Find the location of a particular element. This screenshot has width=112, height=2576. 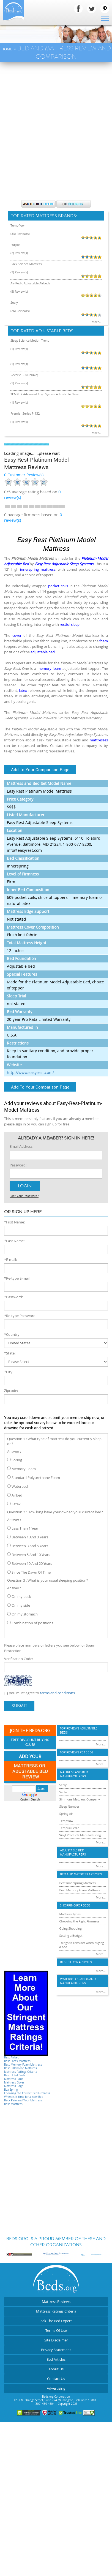

Purple is located at coordinates (15, 245).